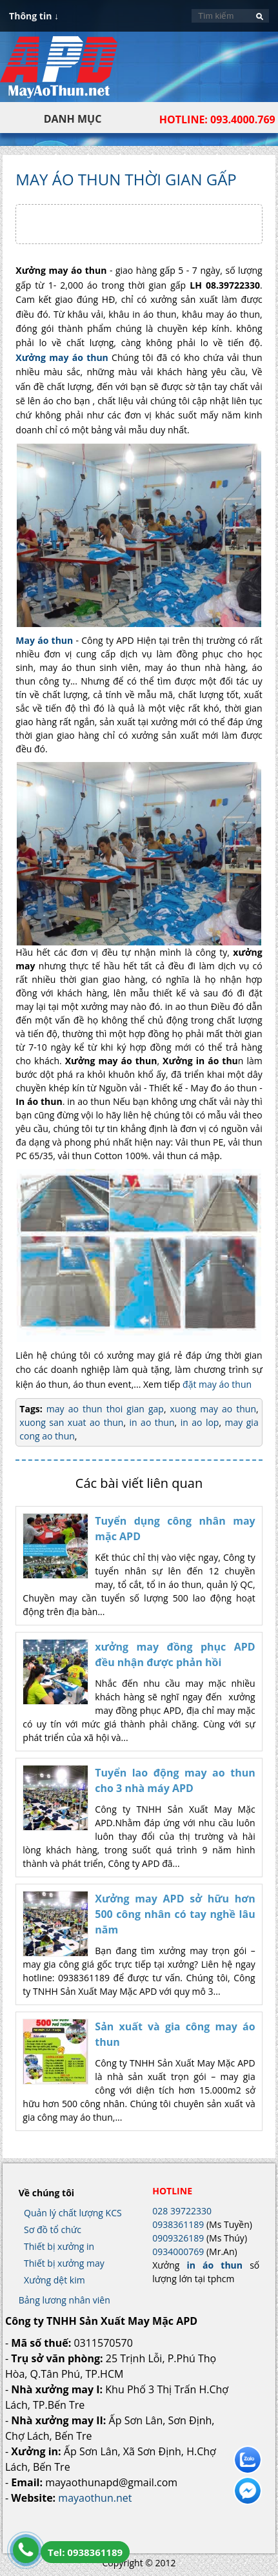 Image resolution: width=278 pixels, height=2576 pixels. Describe the element at coordinates (198, 1422) in the screenshot. I see `in ao lop` at that location.